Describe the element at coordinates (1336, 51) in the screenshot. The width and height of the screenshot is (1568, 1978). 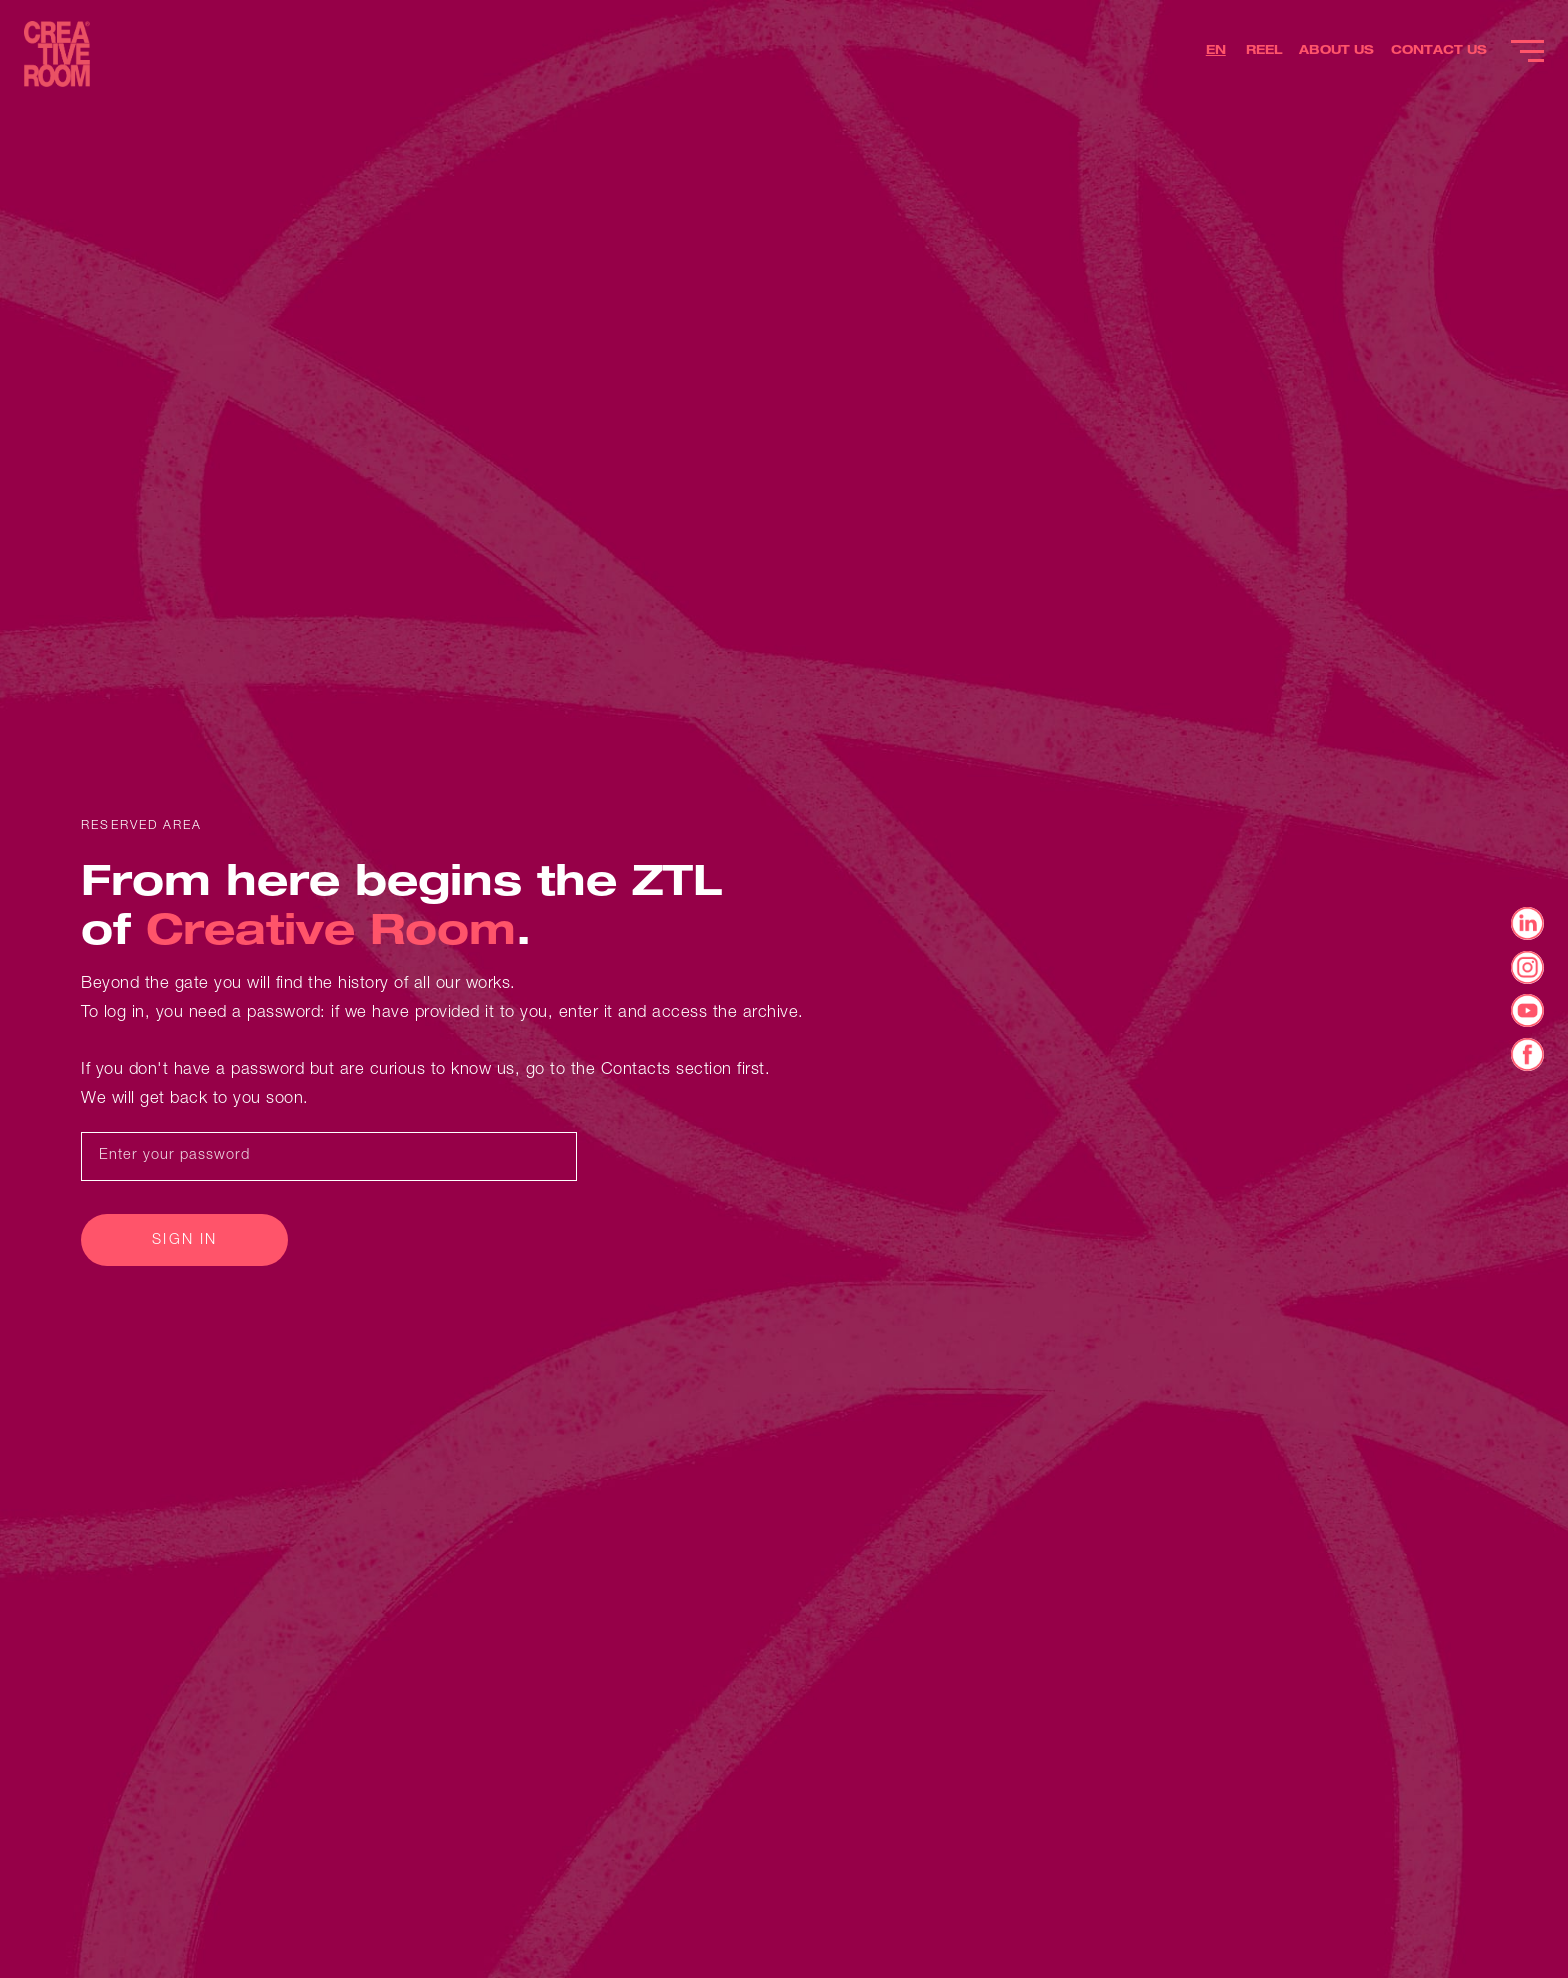
I see `ABOUT US` at that location.